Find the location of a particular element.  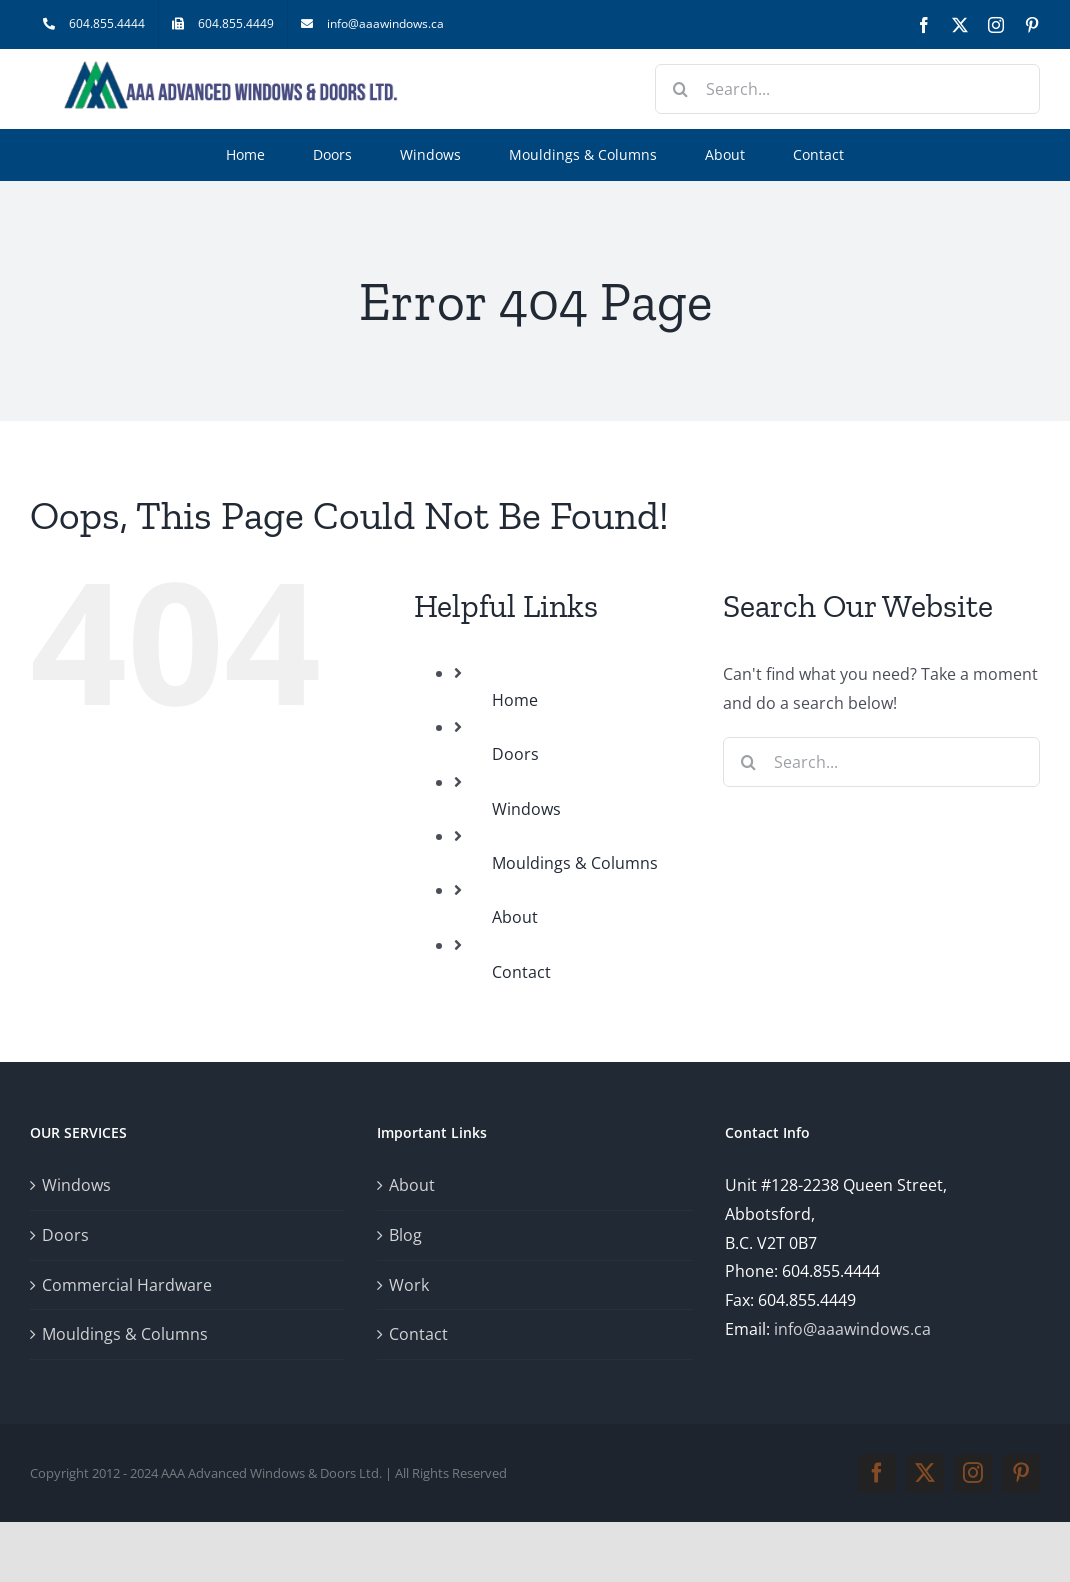

Doors is located at coordinates (515, 754).